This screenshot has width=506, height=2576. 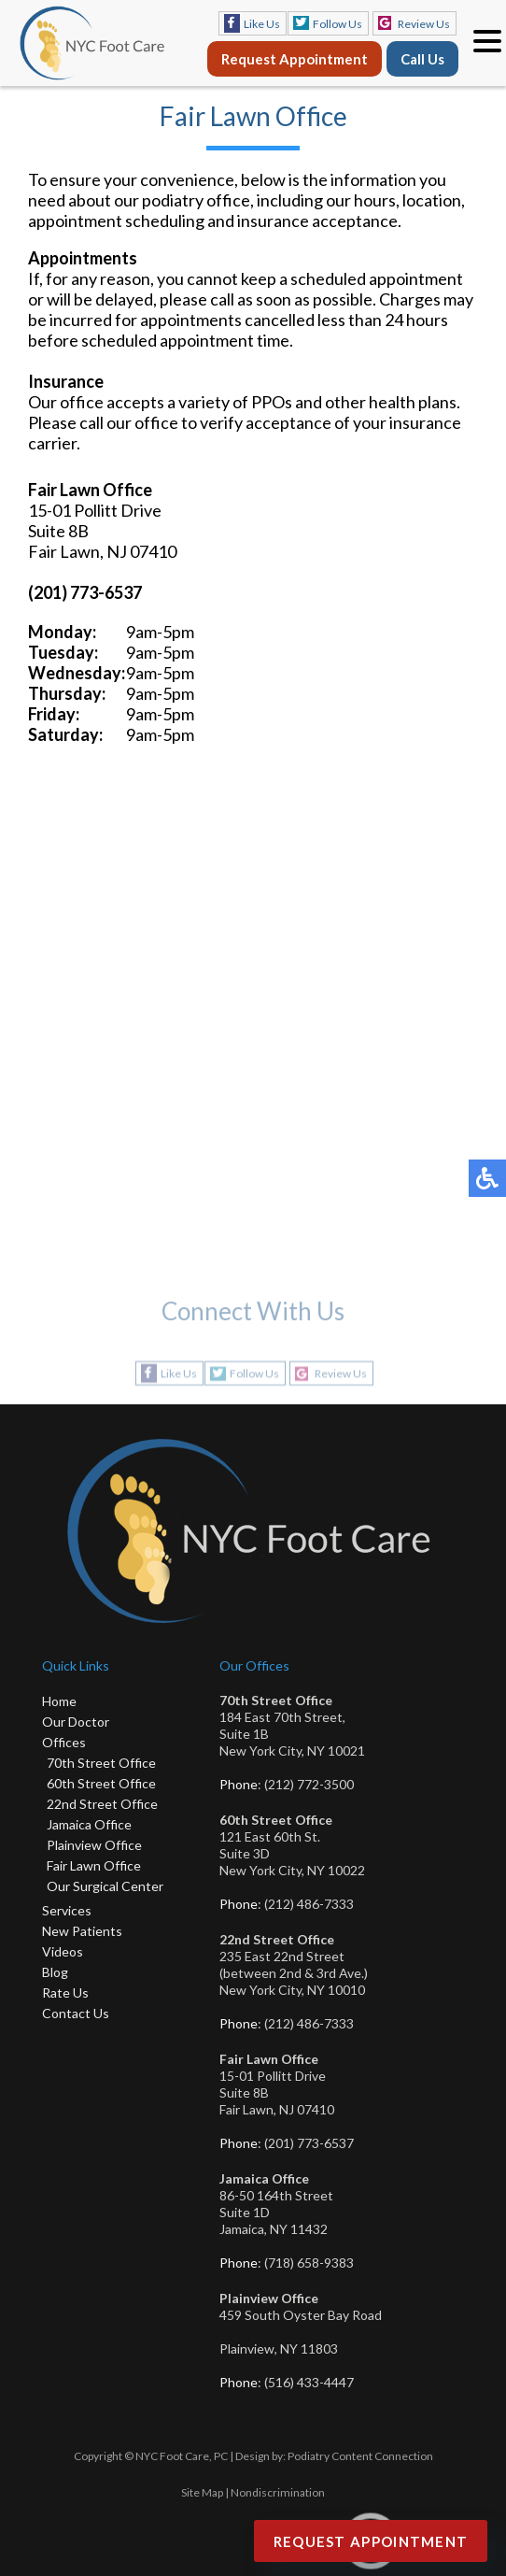 I want to click on Follow Us, so click(x=337, y=24).